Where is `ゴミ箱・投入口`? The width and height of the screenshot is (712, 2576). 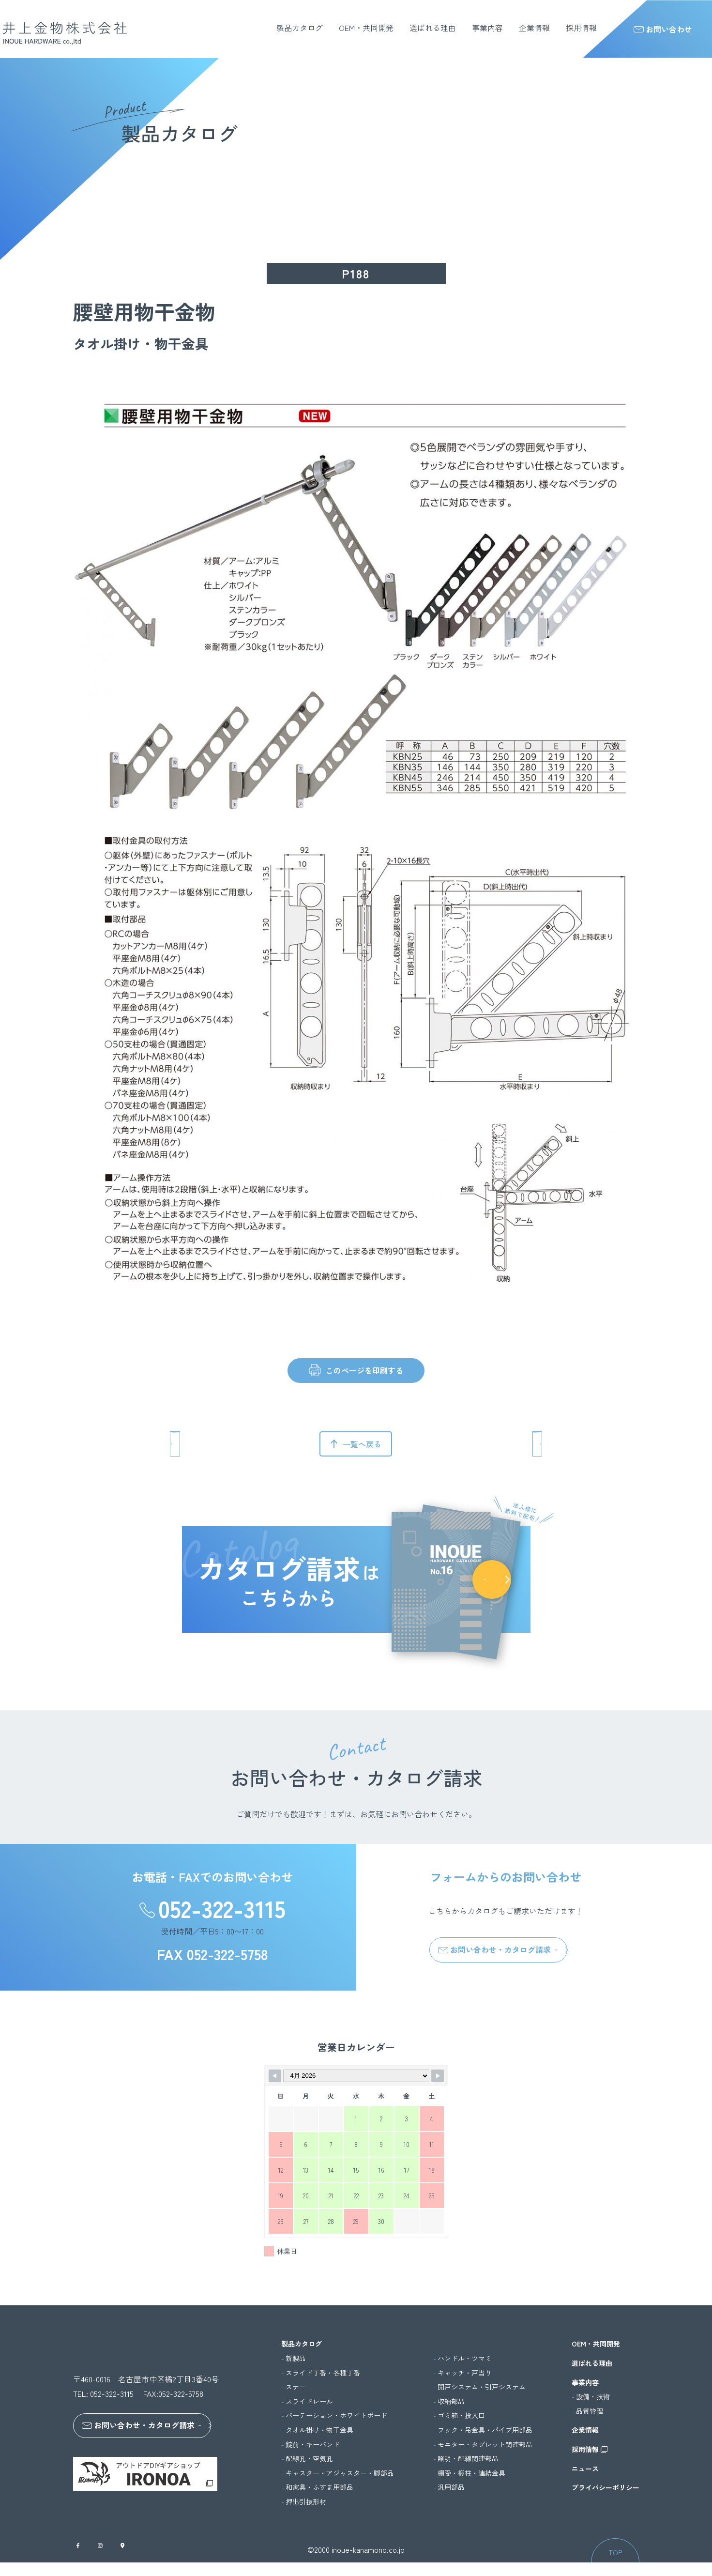
ゴミ箱・投入口 is located at coordinates (461, 2415).